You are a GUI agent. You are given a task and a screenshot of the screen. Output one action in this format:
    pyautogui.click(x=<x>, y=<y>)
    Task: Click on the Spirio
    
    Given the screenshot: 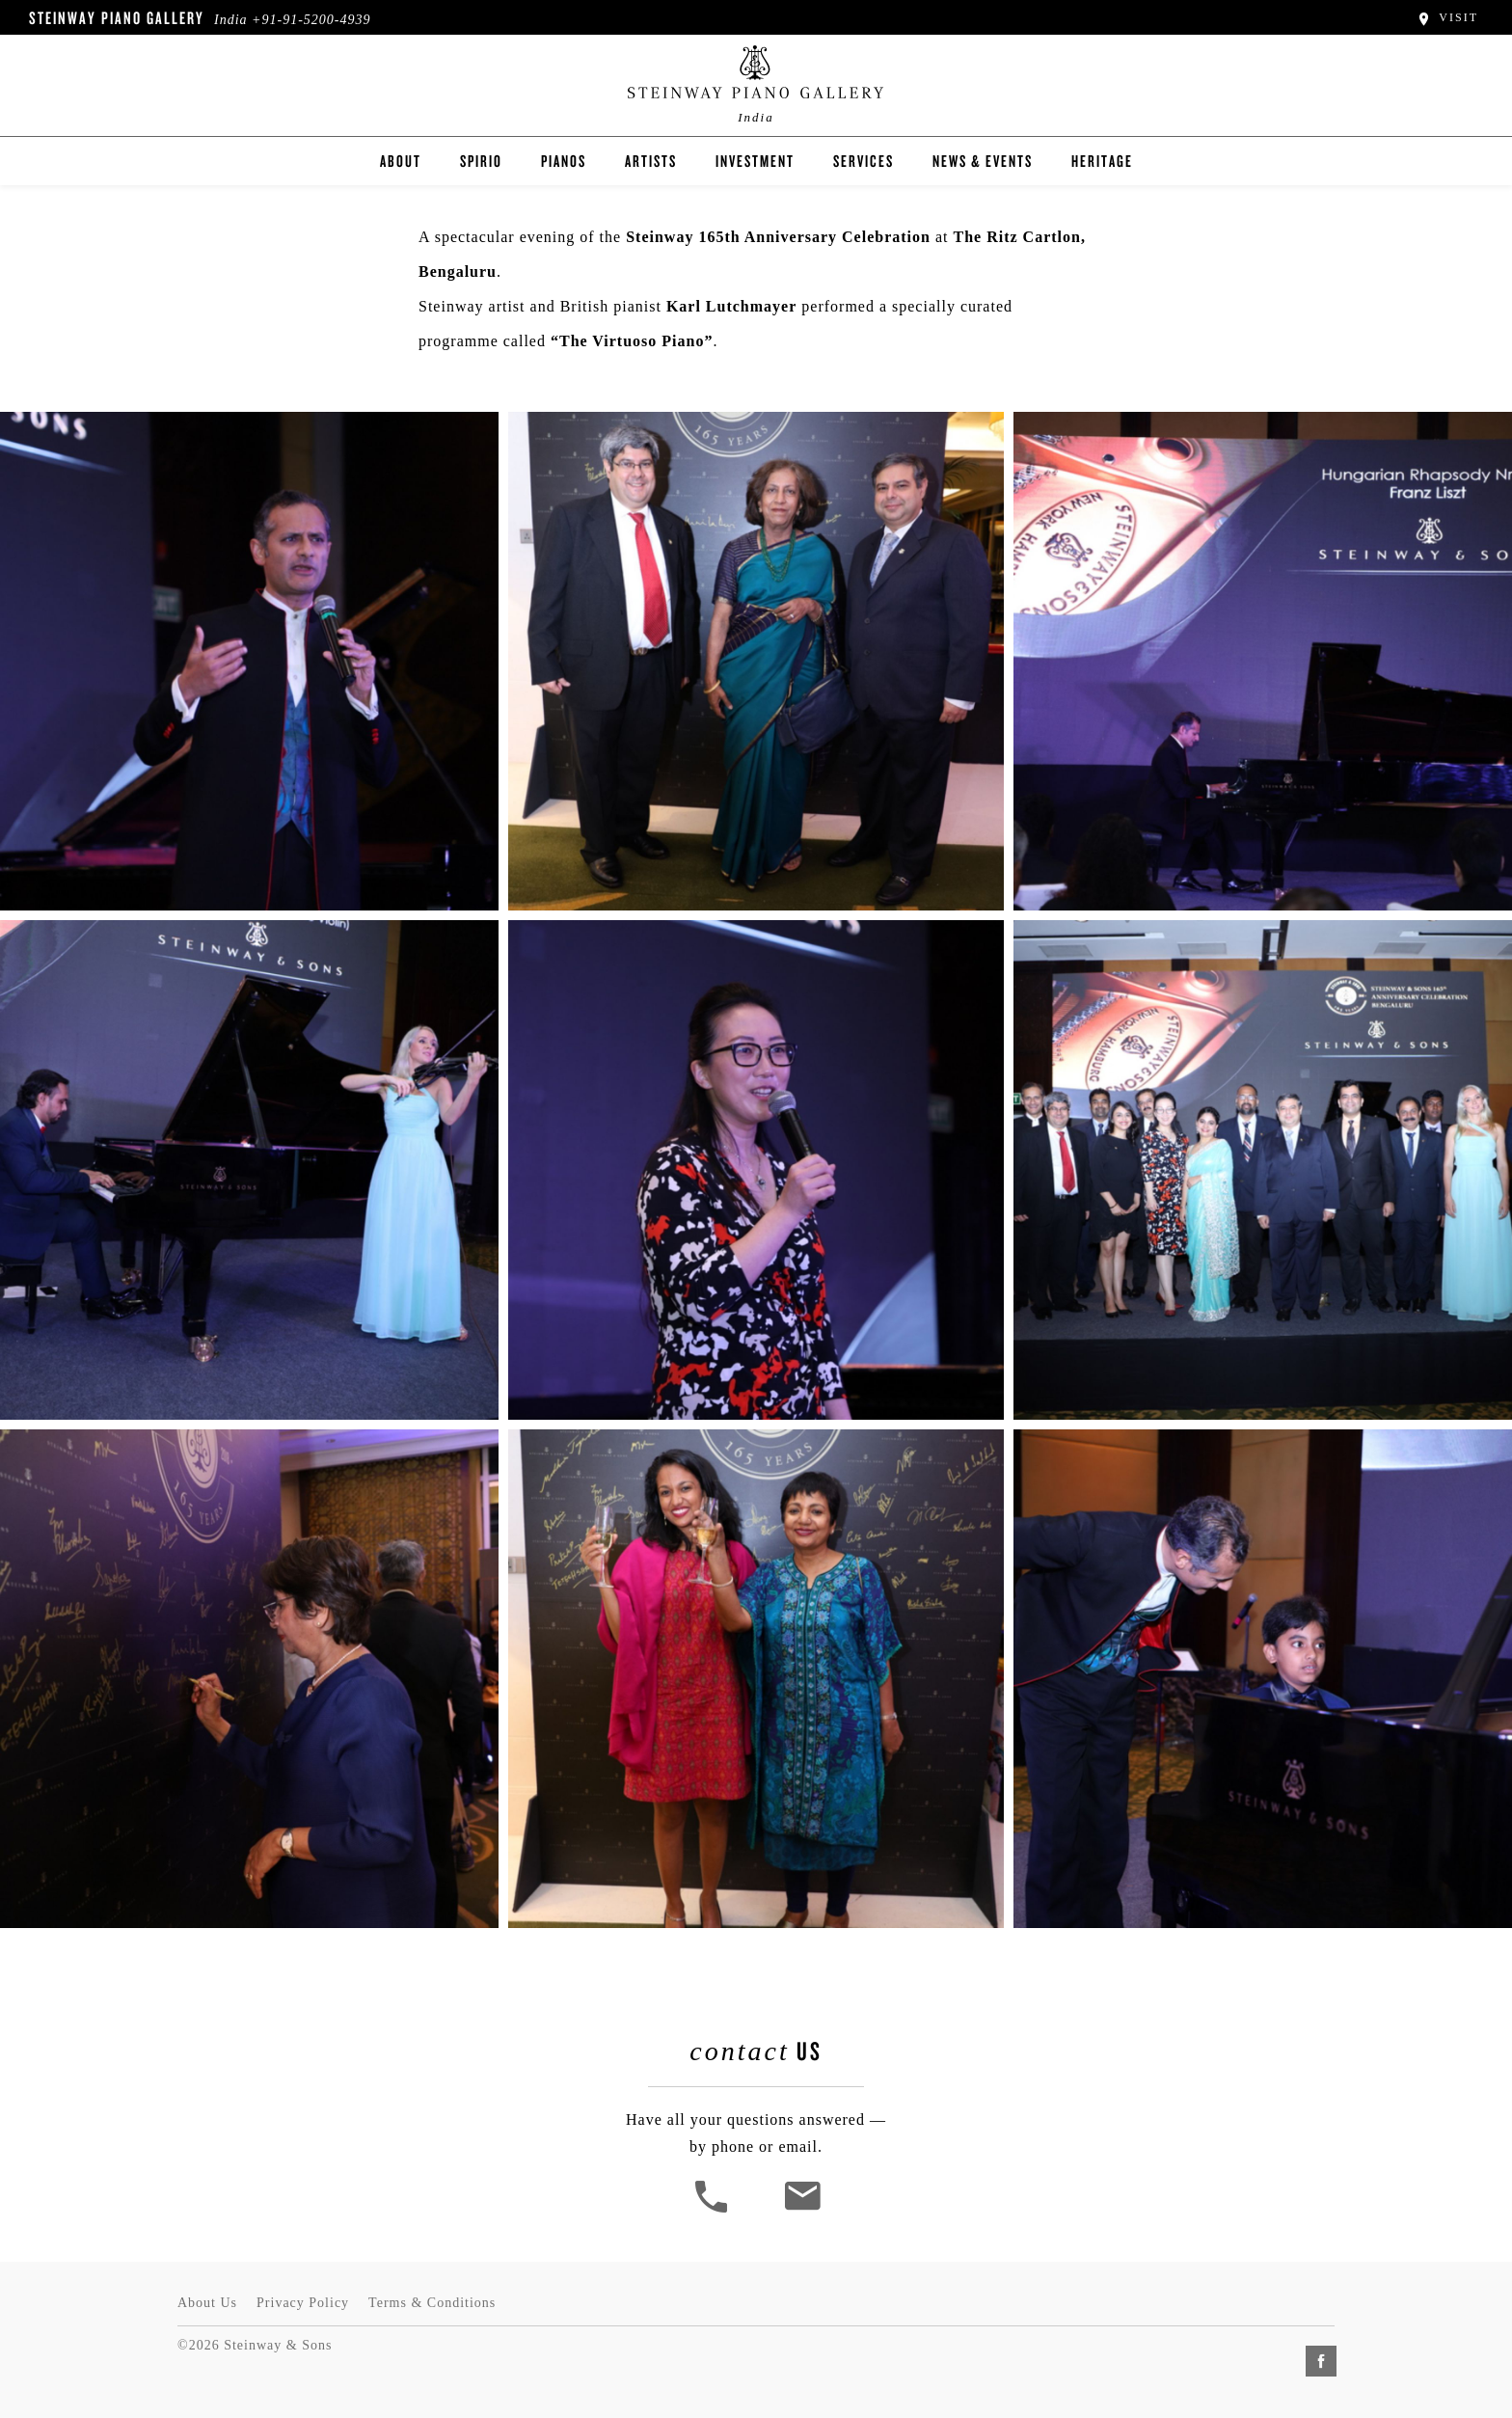 What is the action you would take?
    pyautogui.click(x=481, y=160)
    